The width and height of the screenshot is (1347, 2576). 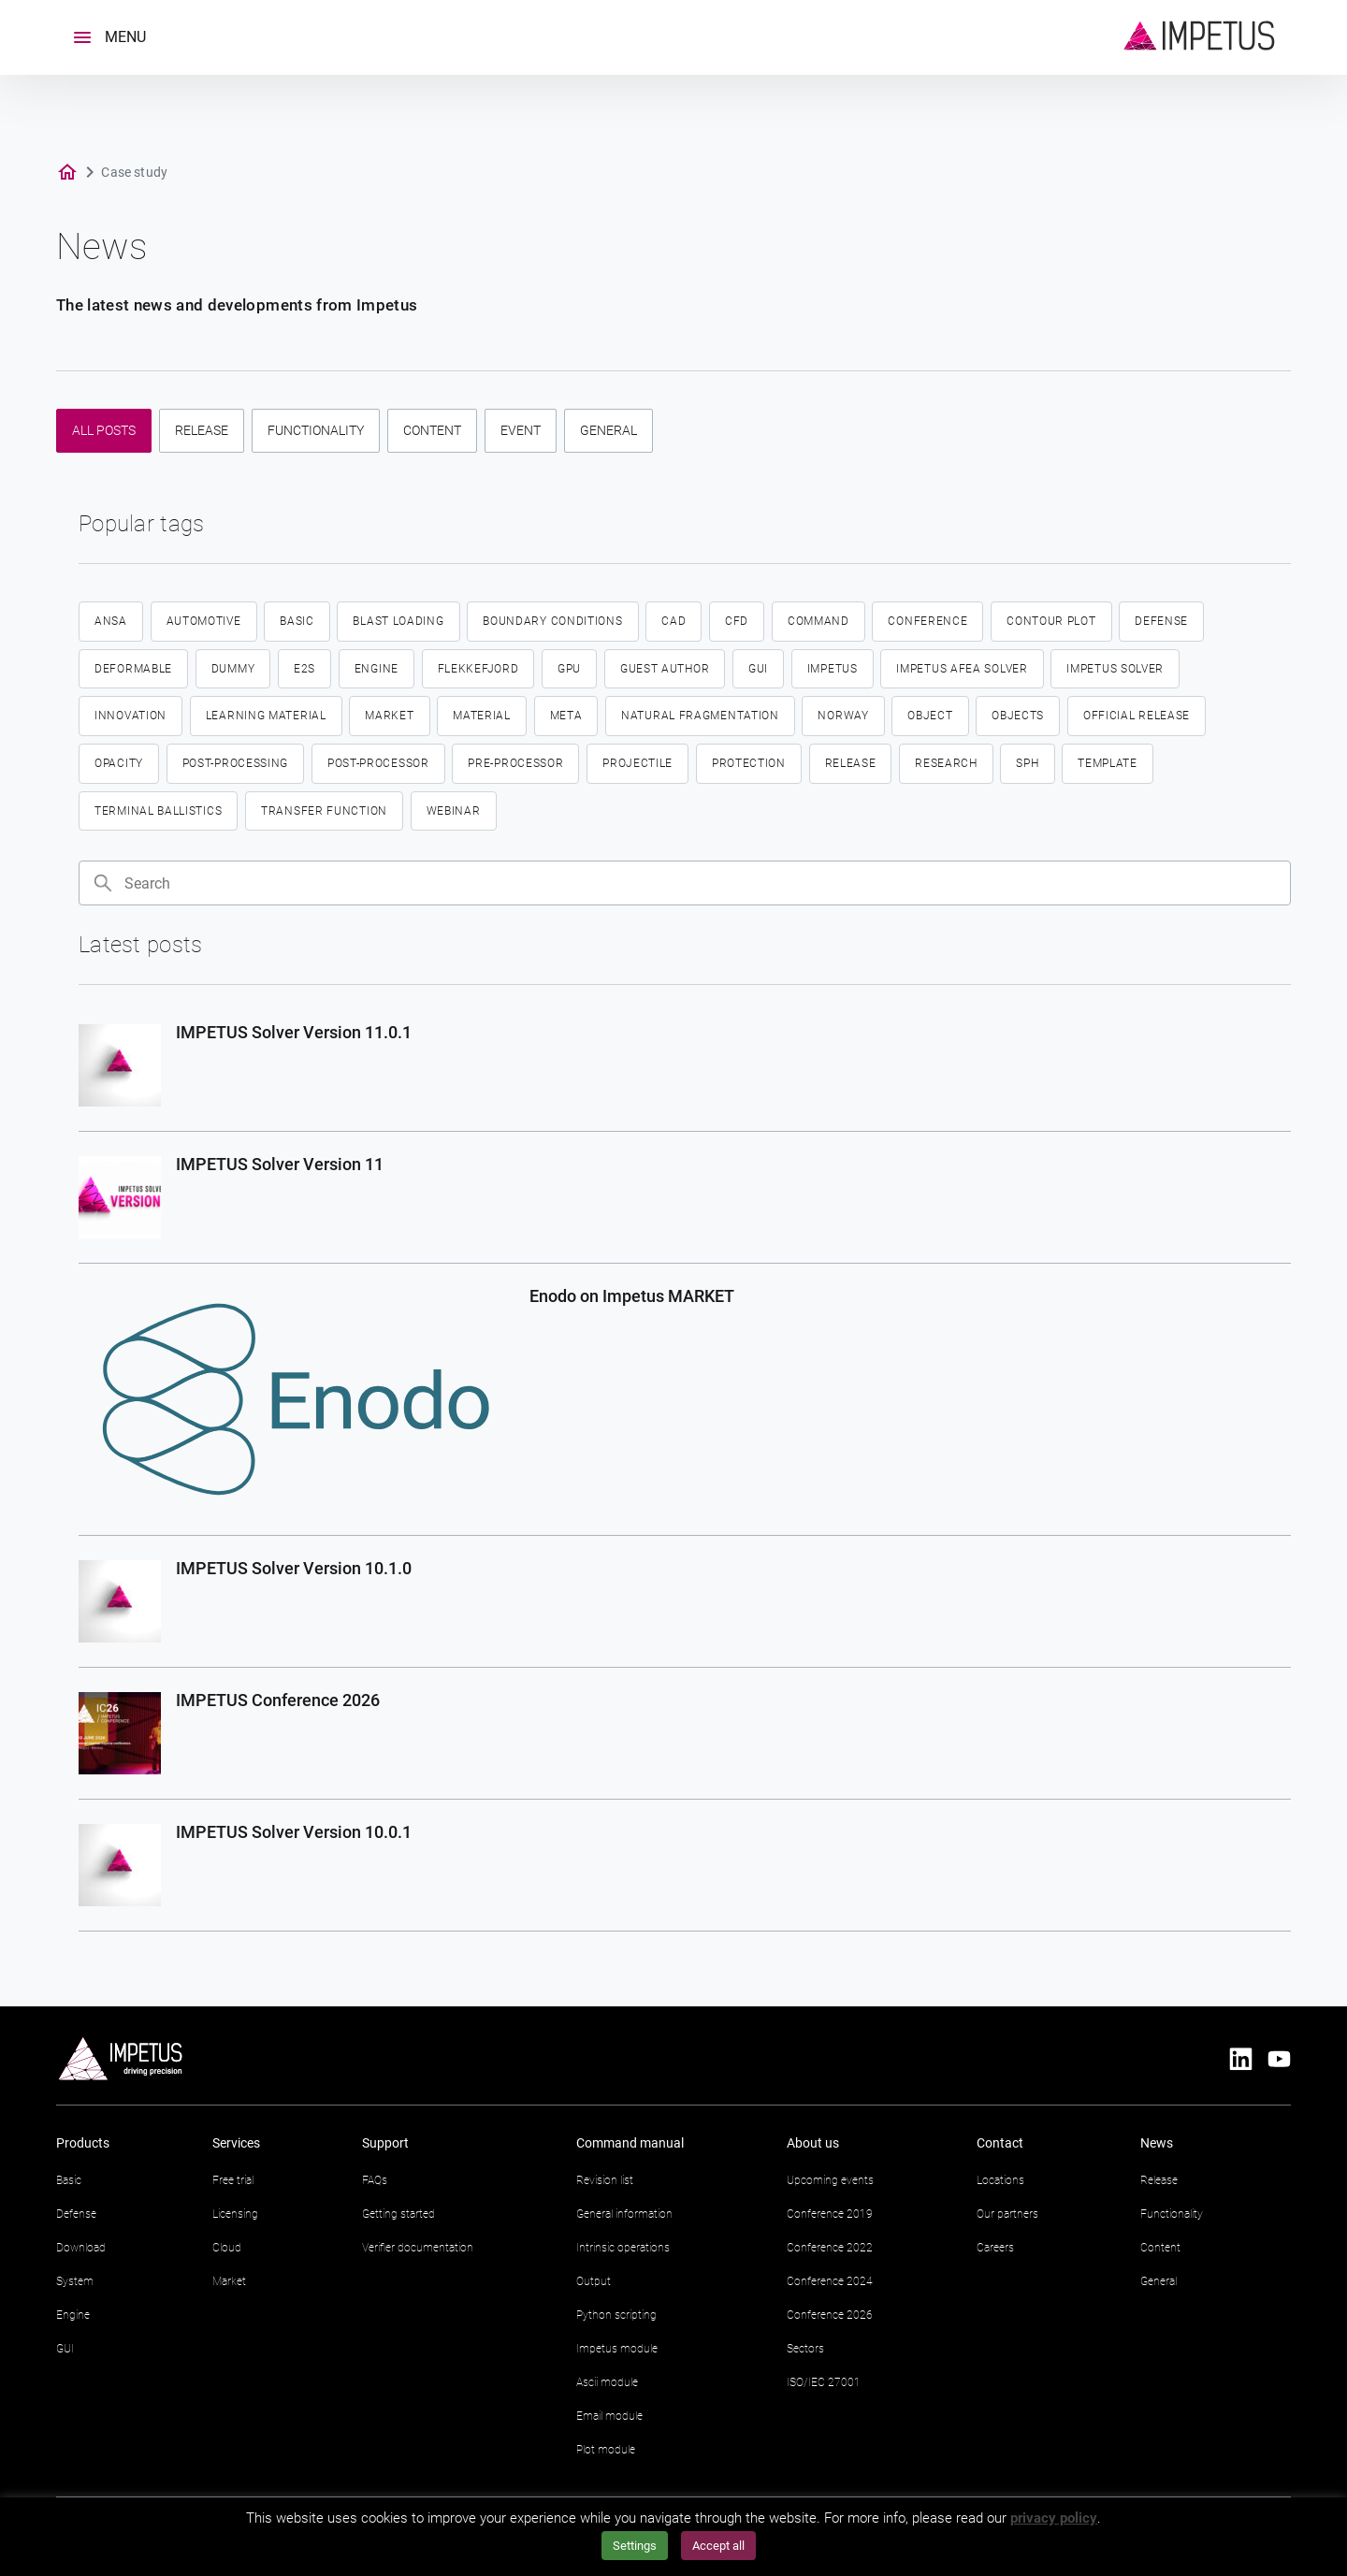 What do you see at coordinates (389, 715) in the screenshot?
I see `market [market (13 items)]` at bounding box center [389, 715].